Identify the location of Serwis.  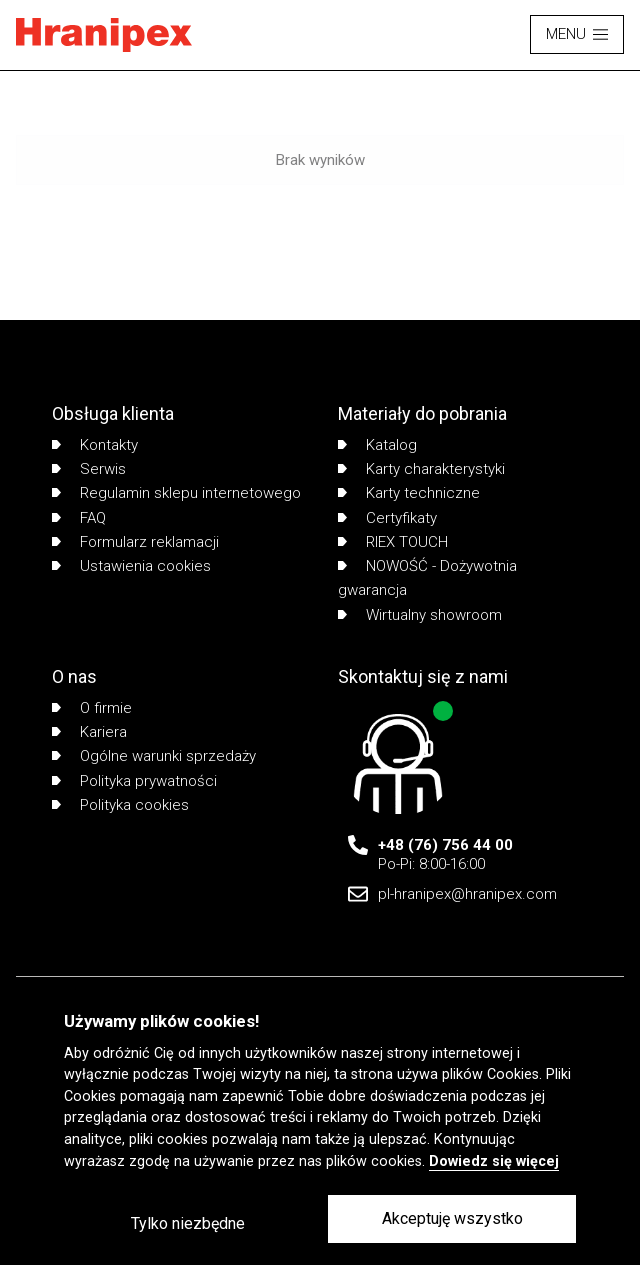
(89, 469).